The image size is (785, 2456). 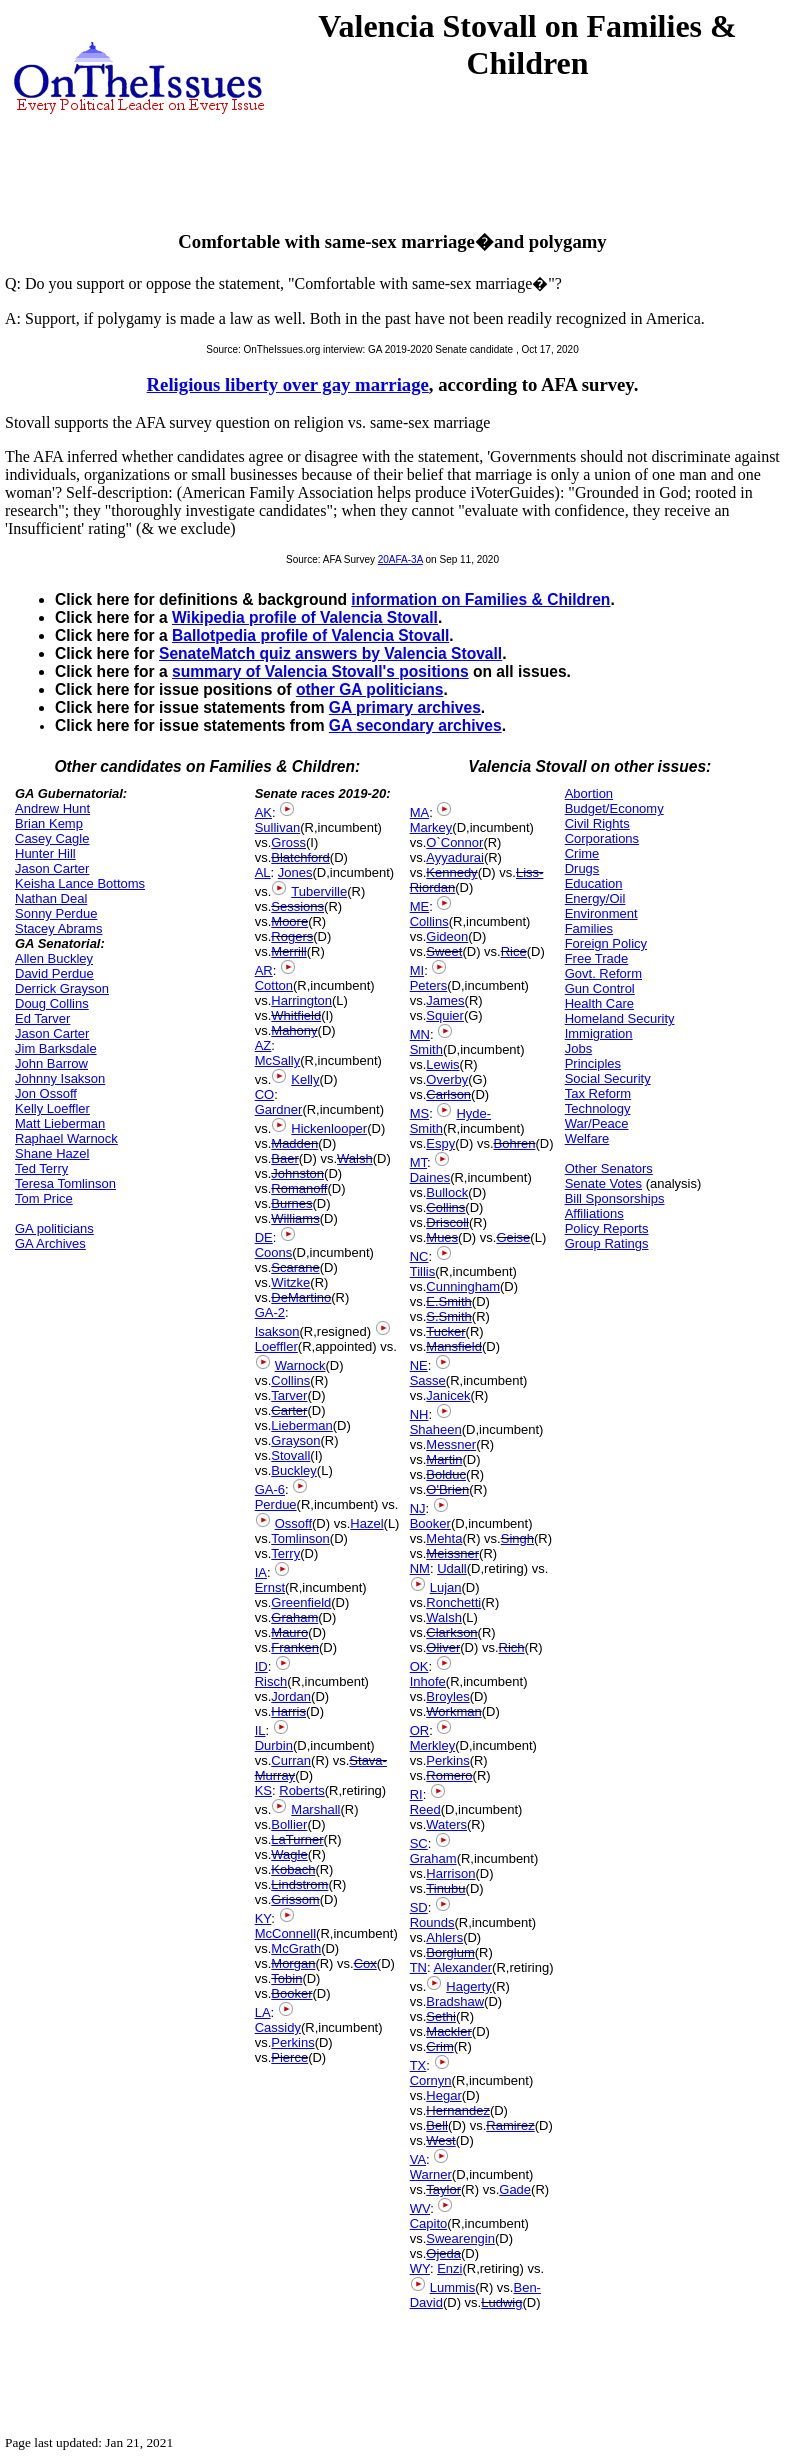 What do you see at coordinates (416, 1794) in the screenshot?
I see `RI` at bounding box center [416, 1794].